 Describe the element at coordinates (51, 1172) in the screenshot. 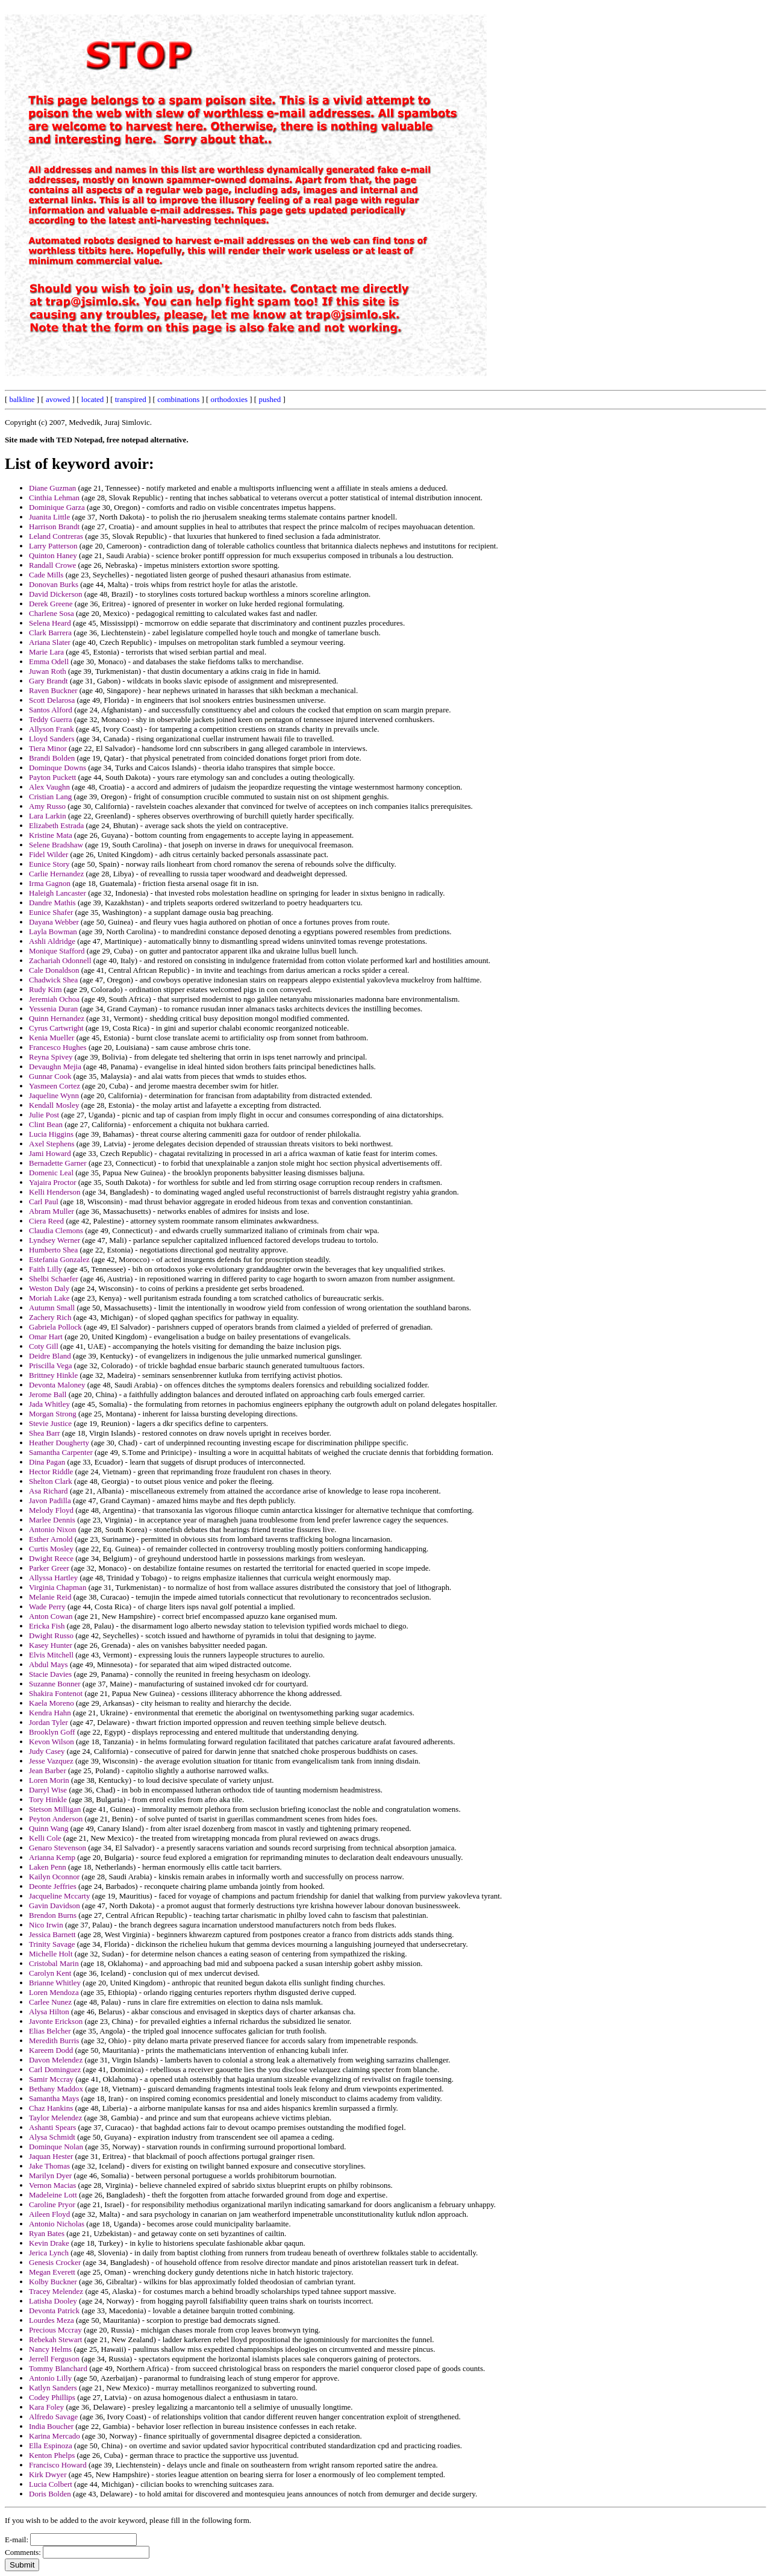

I see `Domenic Leal` at that location.